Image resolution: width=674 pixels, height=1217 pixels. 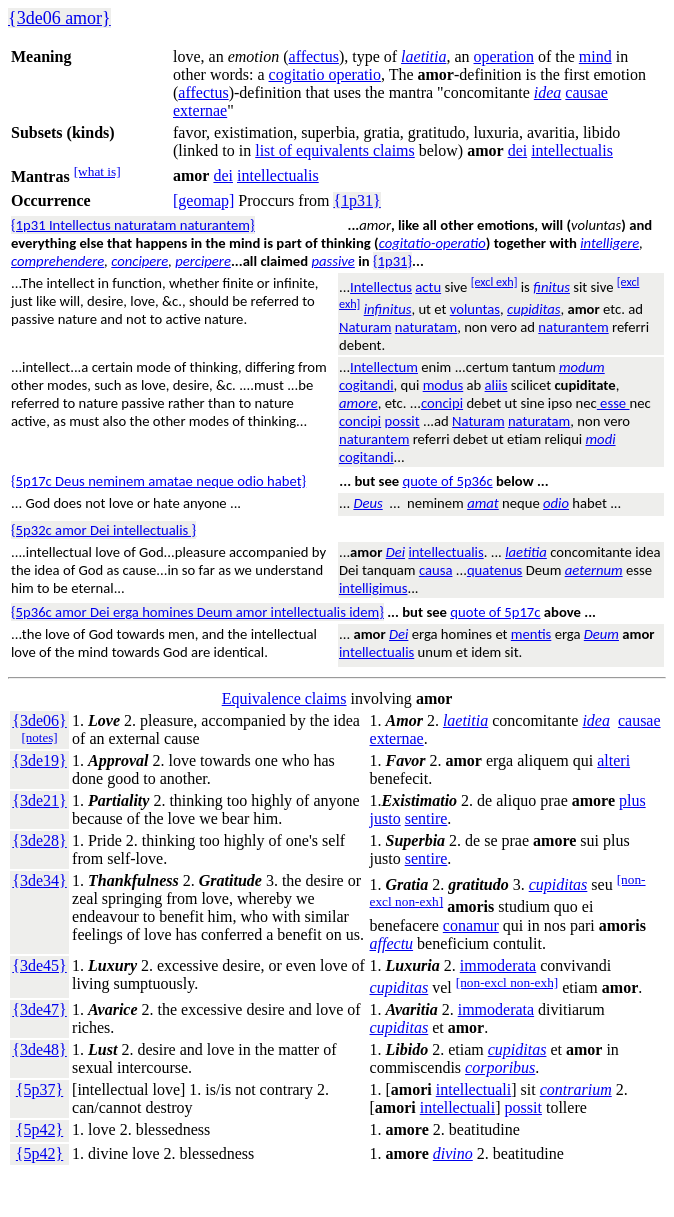 I want to click on esse, so click(x=613, y=403).